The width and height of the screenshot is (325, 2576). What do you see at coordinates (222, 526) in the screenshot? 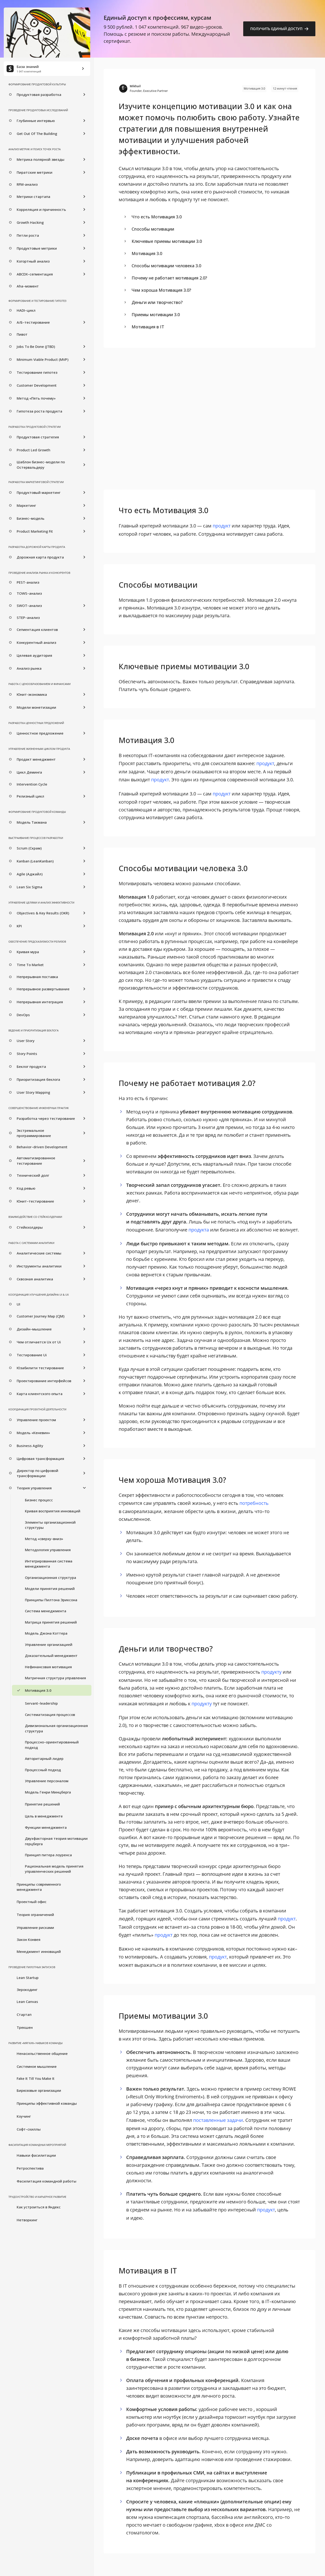
I see `продукт` at bounding box center [222, 526].